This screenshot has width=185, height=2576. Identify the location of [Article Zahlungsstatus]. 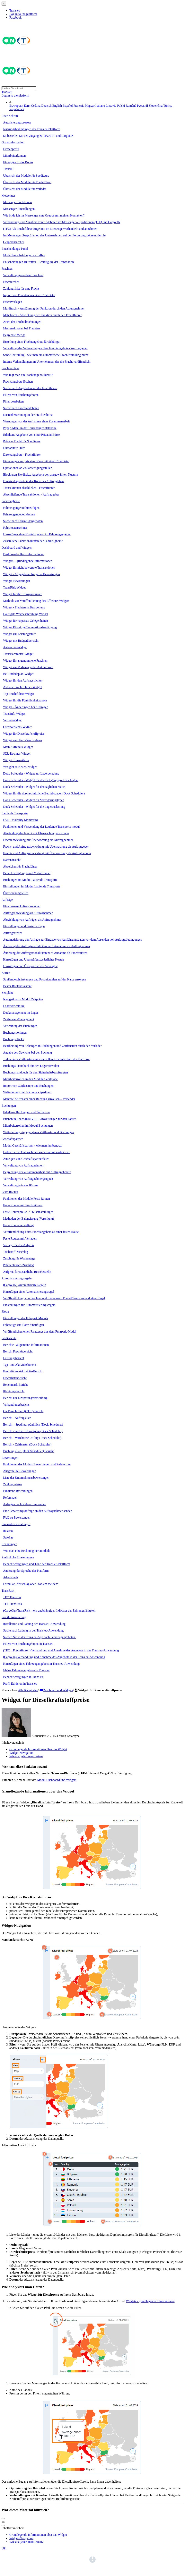
(92, 1484).